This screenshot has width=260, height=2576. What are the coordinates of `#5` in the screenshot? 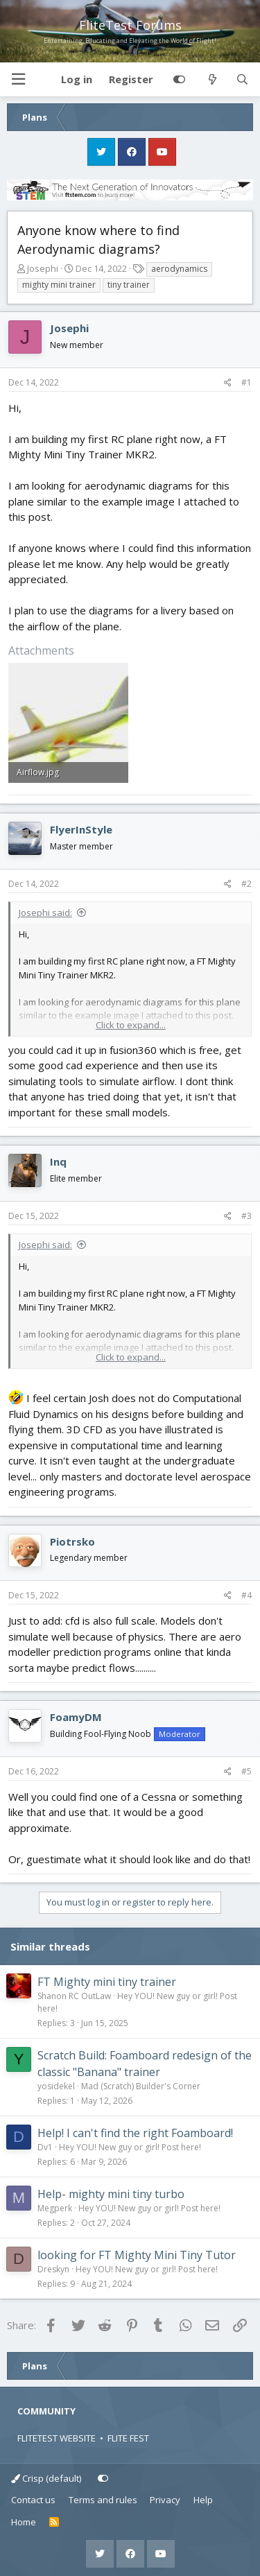 It's located at (246, 1771).